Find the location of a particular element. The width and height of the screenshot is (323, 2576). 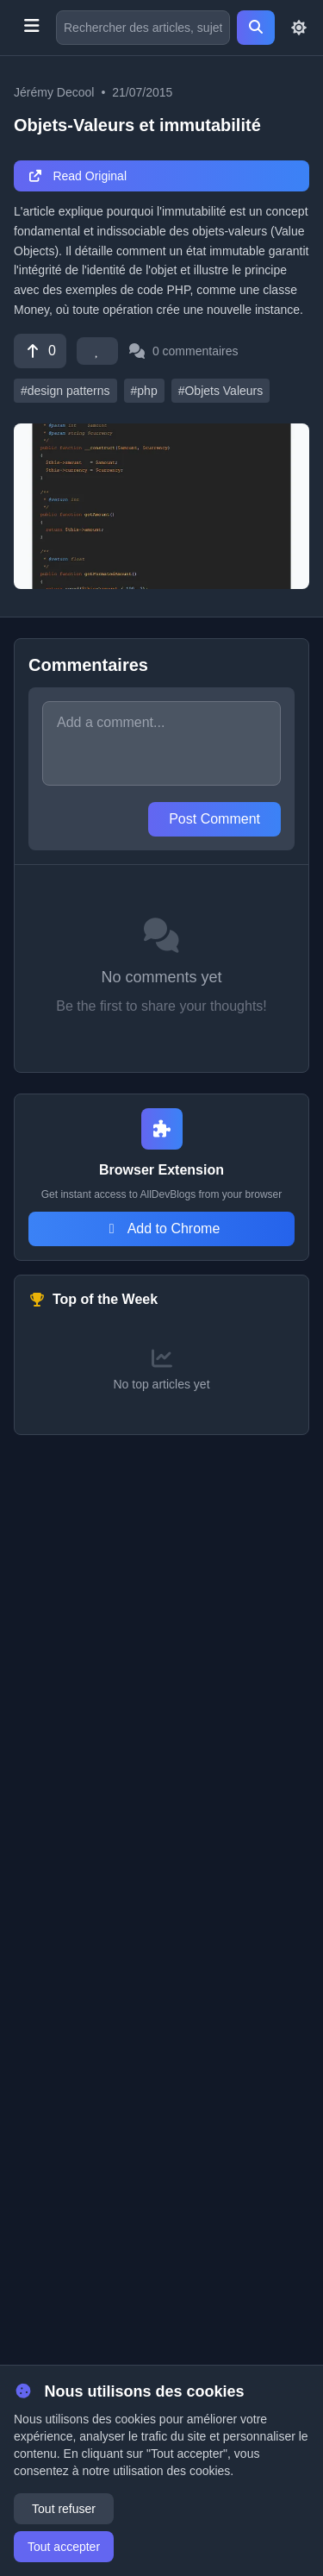

Tout accepter is located at coordinates (64, 2547).